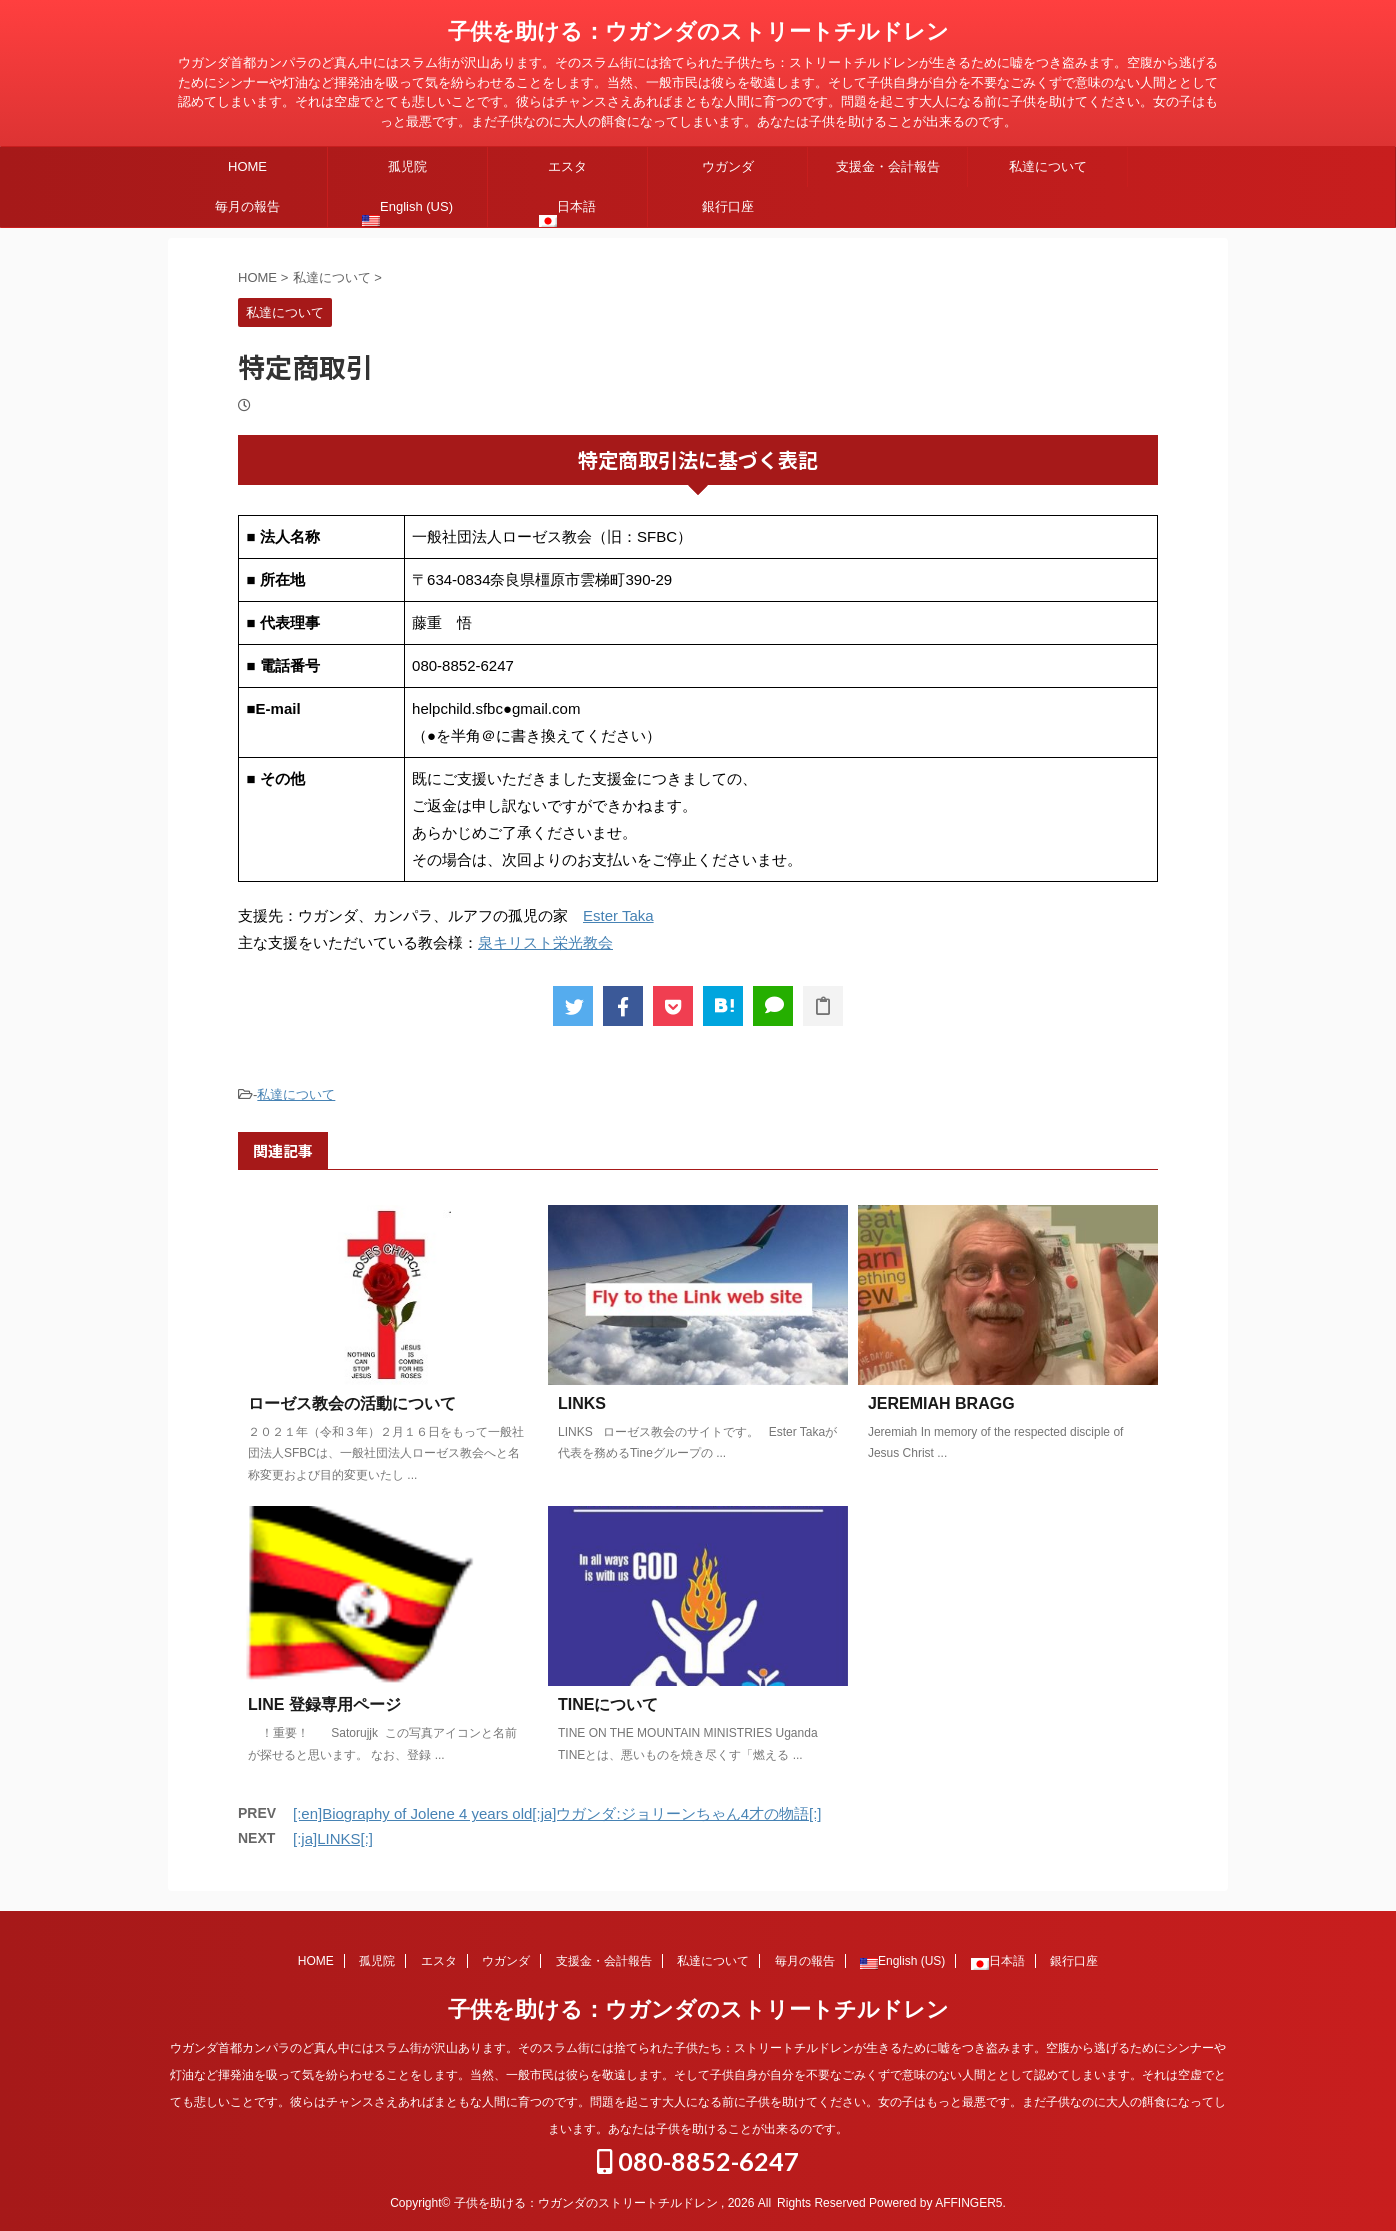 The width and height of the screenshot is (1396, 2231). Describe the element at coordinates (582, 1403) in the screenshot. I see `LINKS` at that location.